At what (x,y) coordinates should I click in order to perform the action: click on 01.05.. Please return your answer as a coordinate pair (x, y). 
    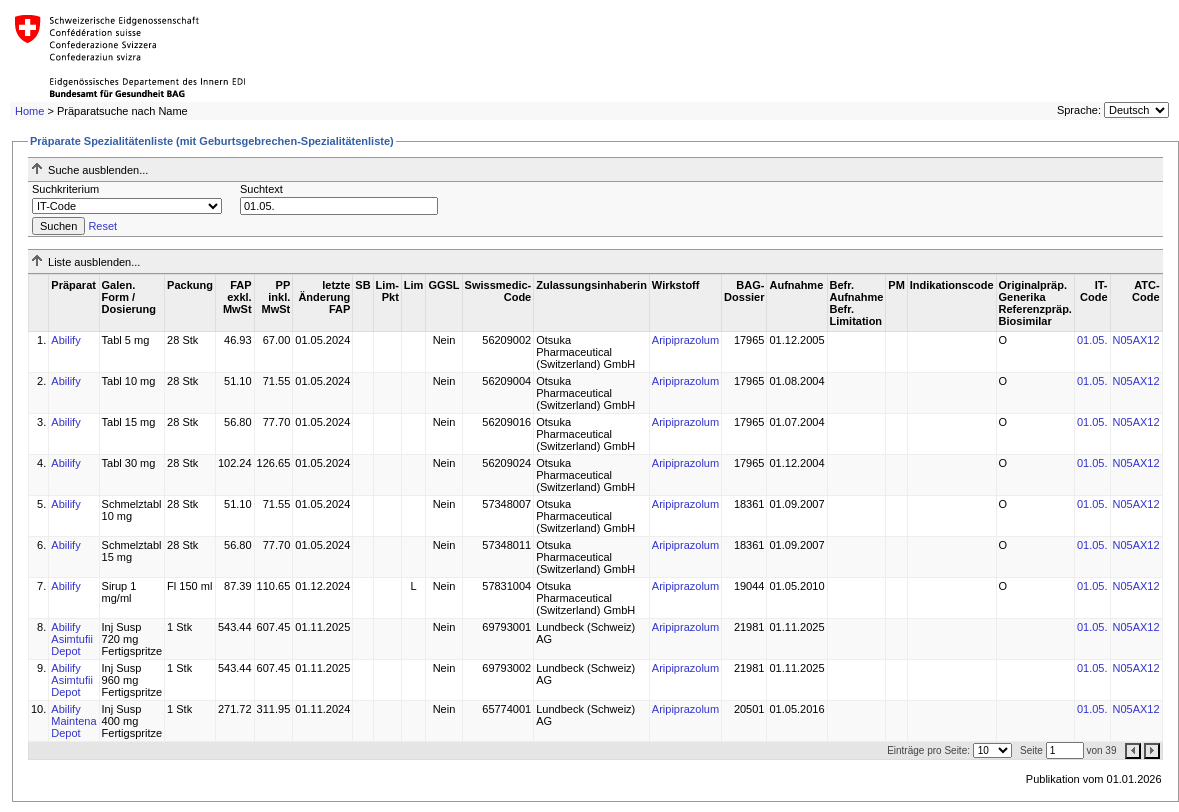
    Looking at the image, I should click on (1092, 340).